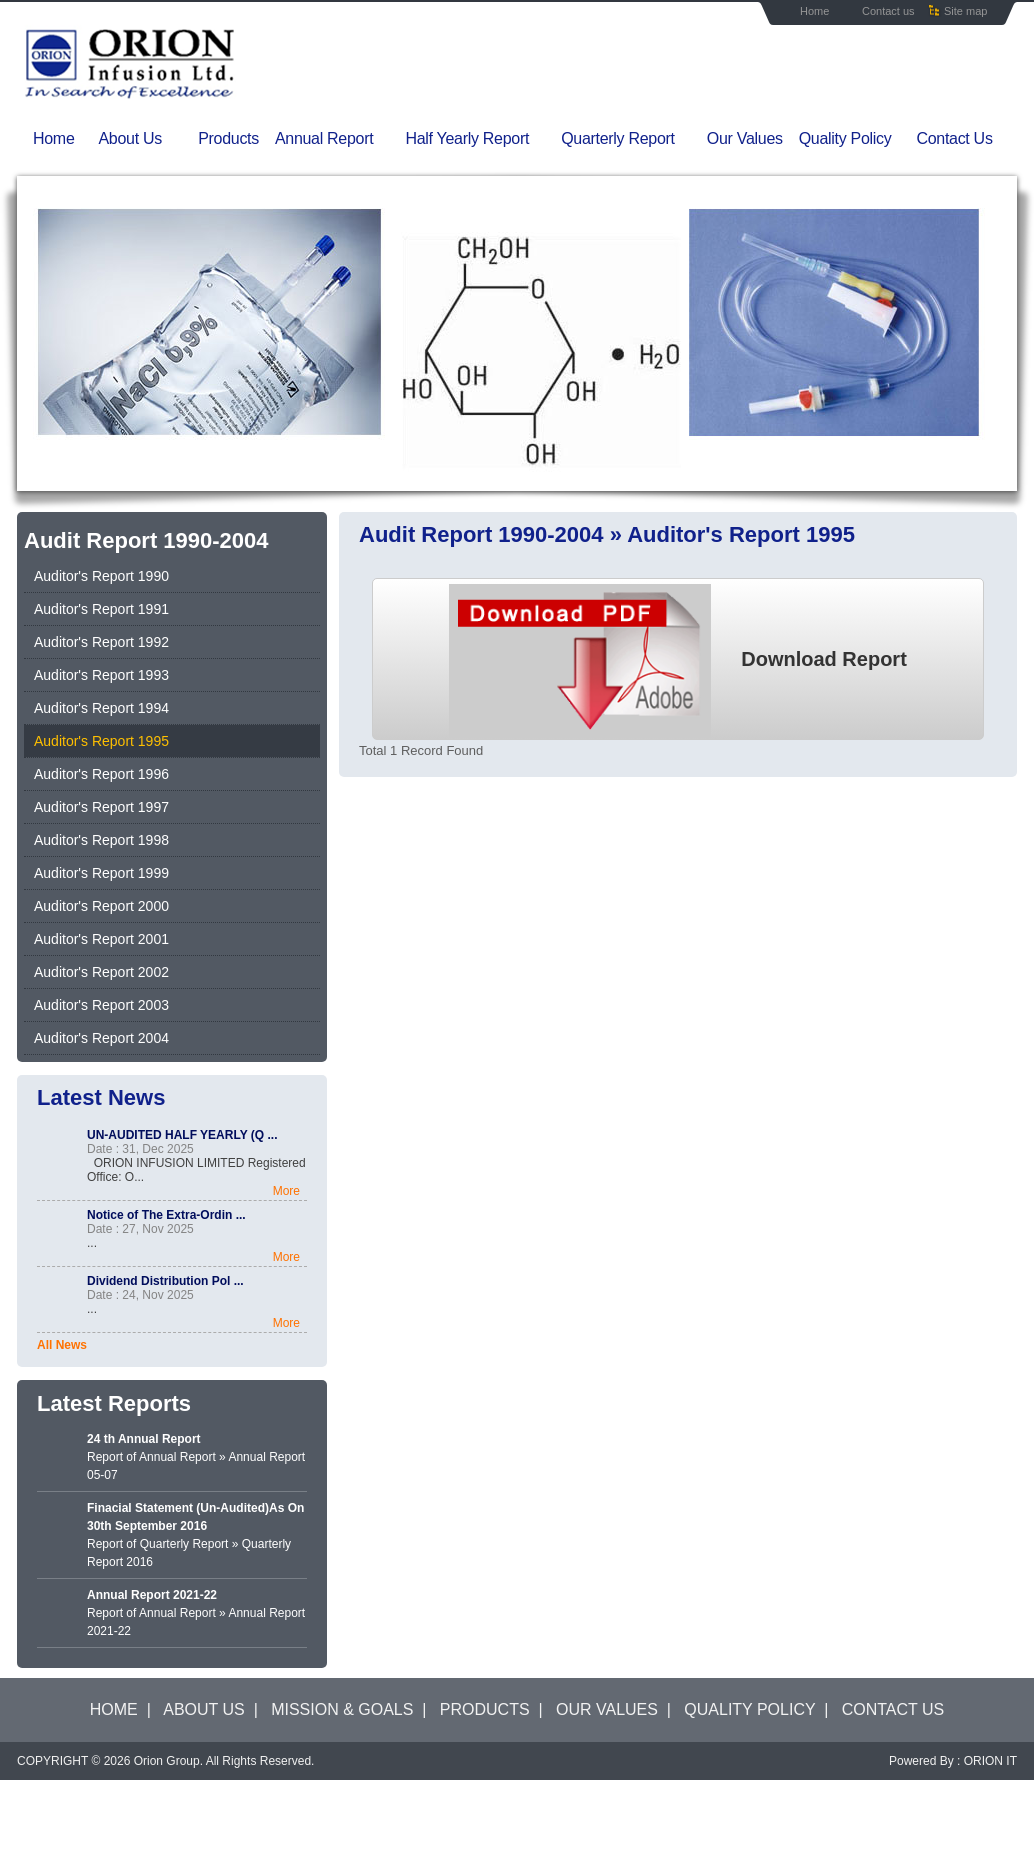 The width and height of the screenshot is (1034, 1873). What do you see at coordinates (954, 138) in the screenshot?
I see `Contact Us` at bounding box center [954, 138].